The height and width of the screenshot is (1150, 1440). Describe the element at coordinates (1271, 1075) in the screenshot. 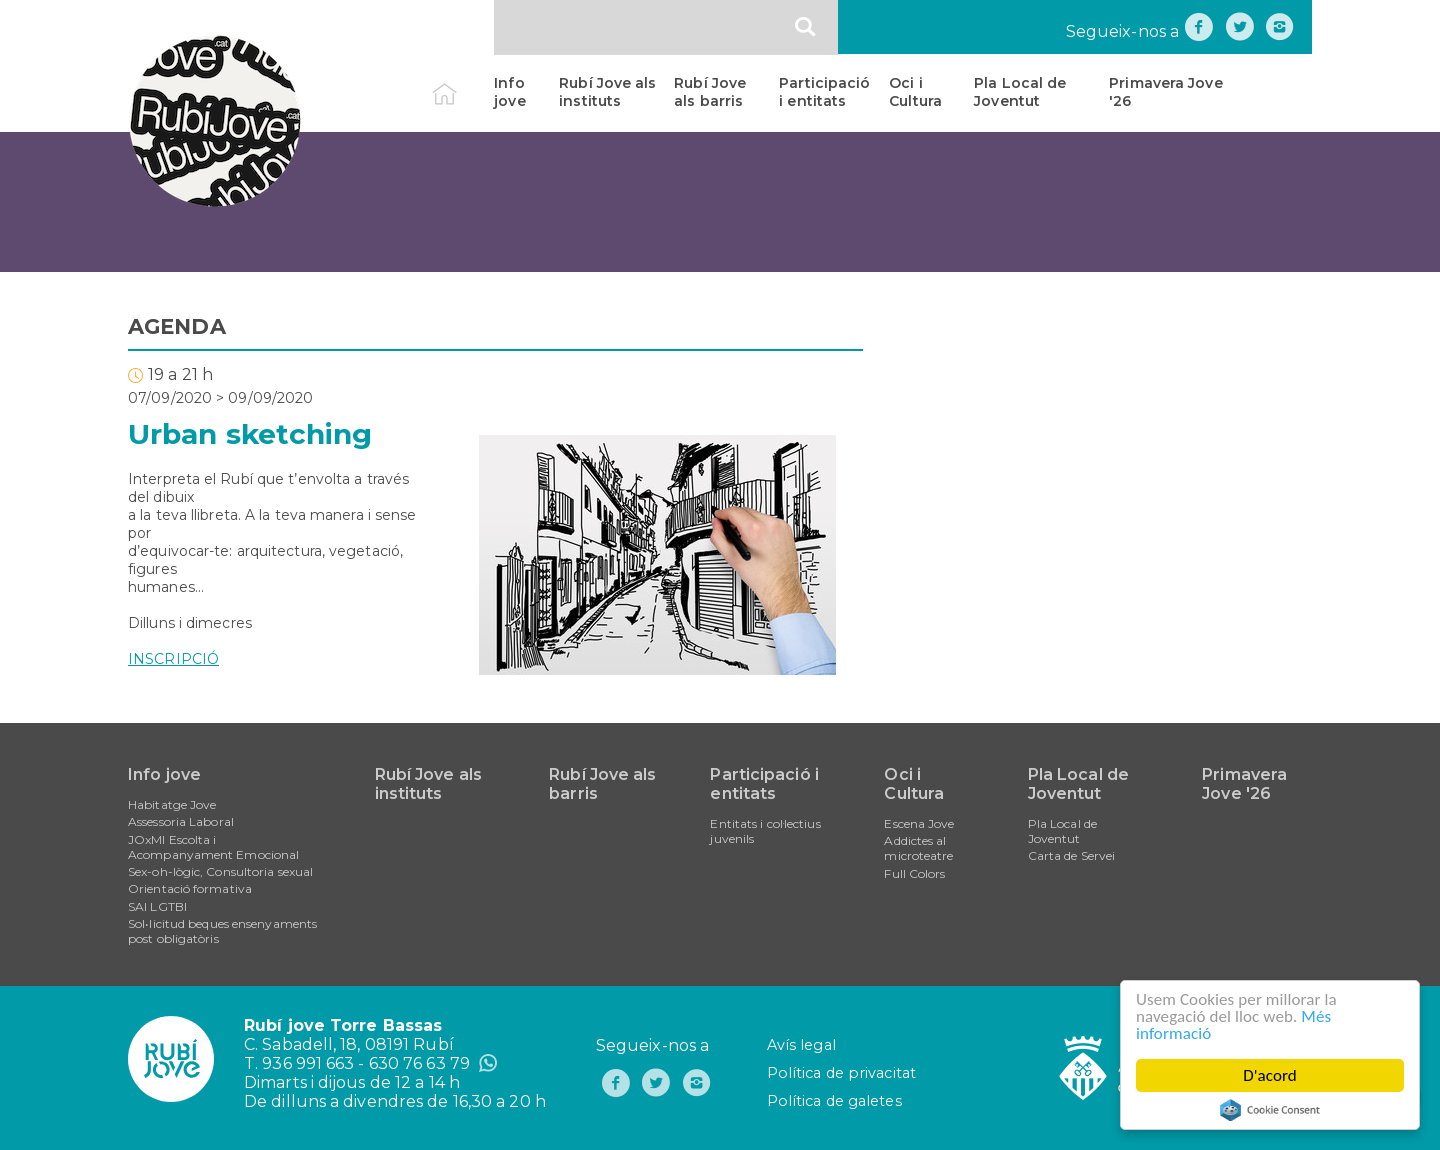

I see `D'acord` at that location.